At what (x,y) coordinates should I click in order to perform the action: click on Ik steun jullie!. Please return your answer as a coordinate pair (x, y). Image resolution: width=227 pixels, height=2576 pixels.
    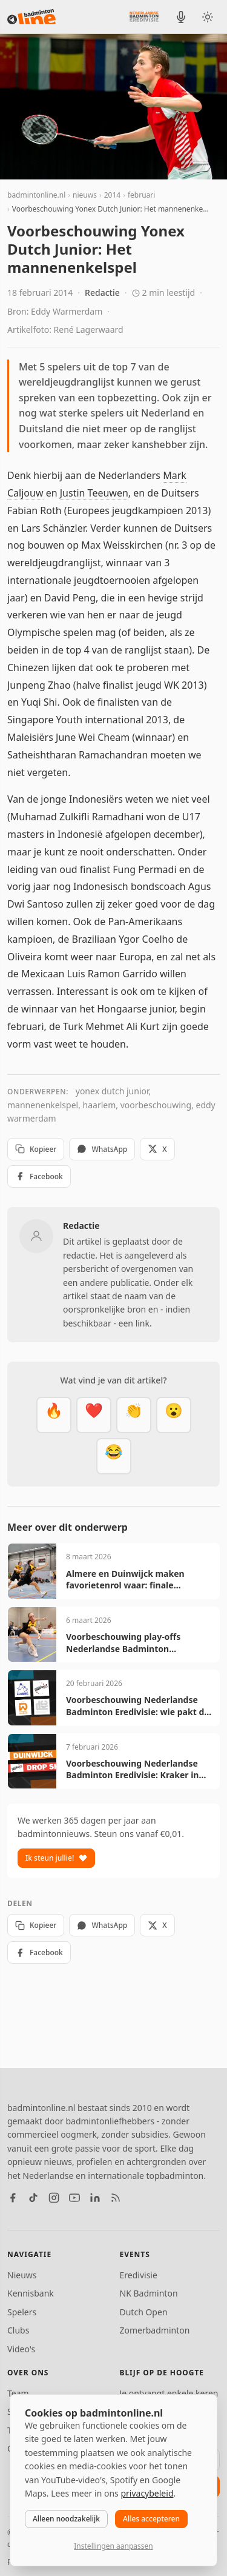
    Looking at the image, I should click on (56, 1858).